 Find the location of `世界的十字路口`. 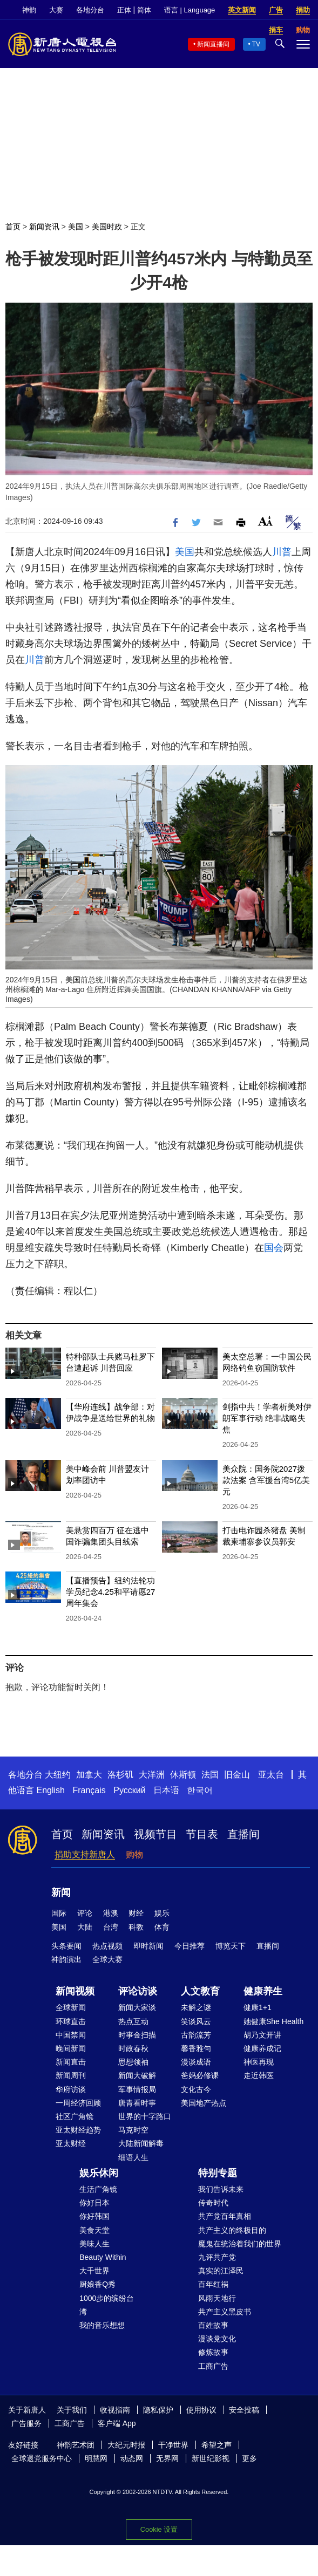

世界的十字路口 is located at coordinates (144, 2116).